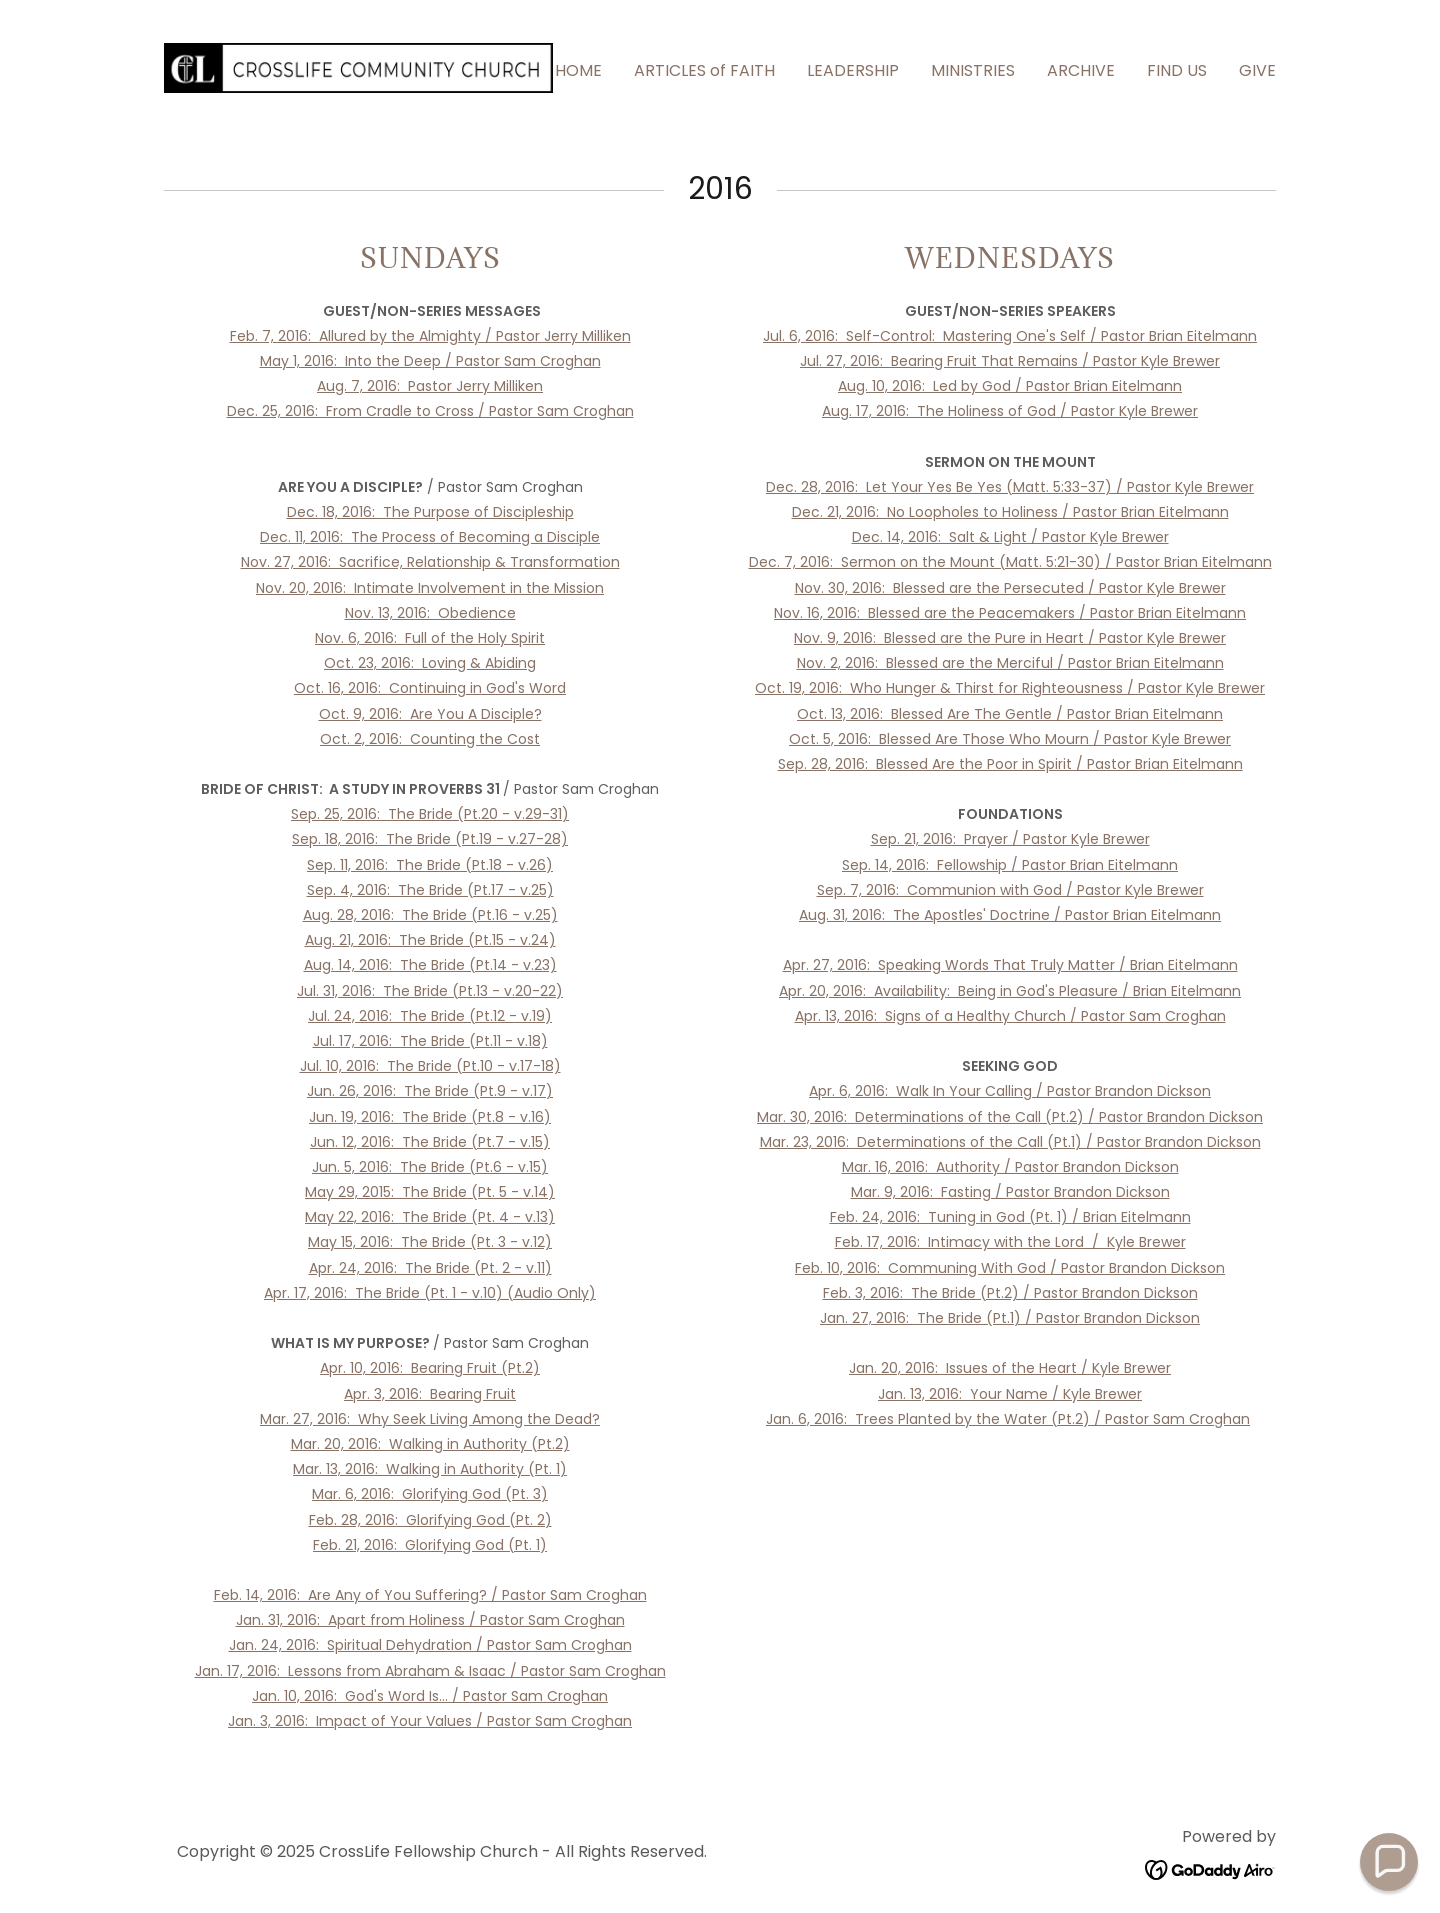  I want to click on Nov. 27, 2016: Sacrifice, Relationship & Transformation, so click(430, 562).